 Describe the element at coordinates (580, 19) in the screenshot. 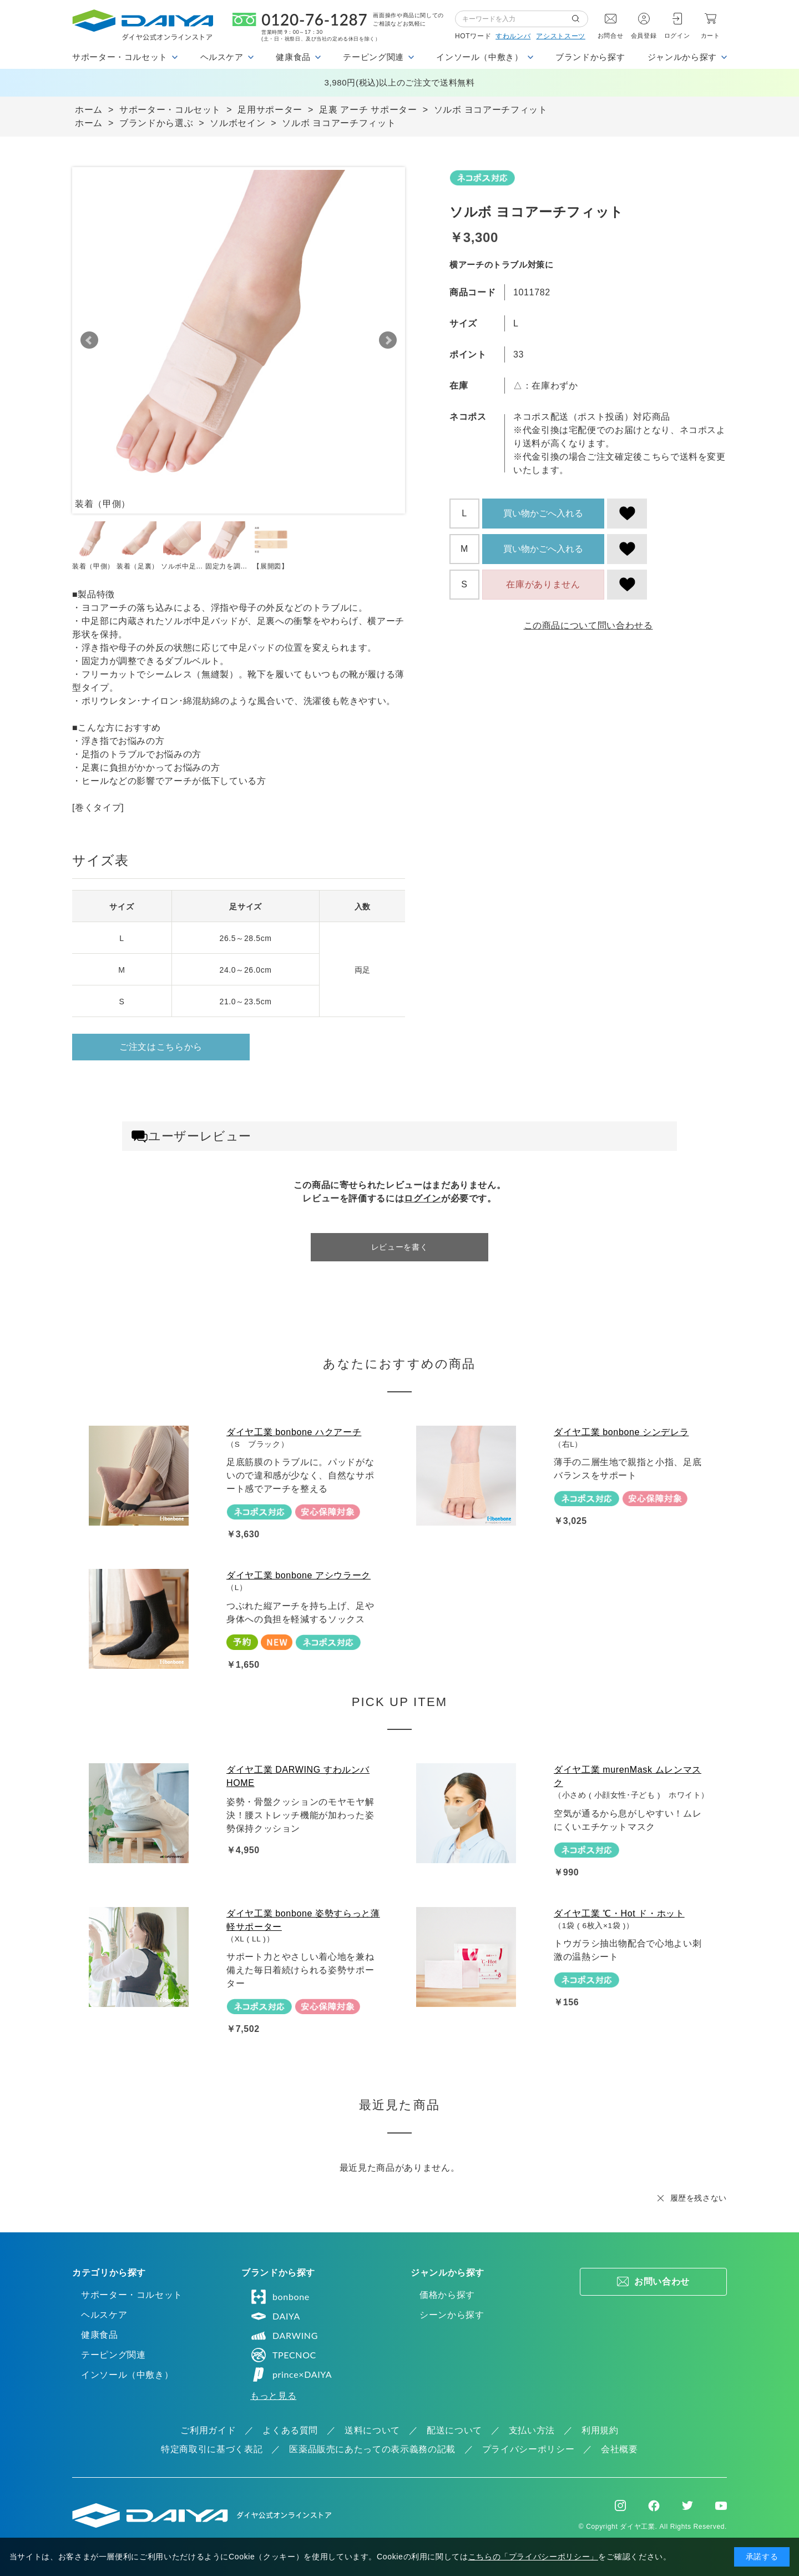

I see `検索` at that location.